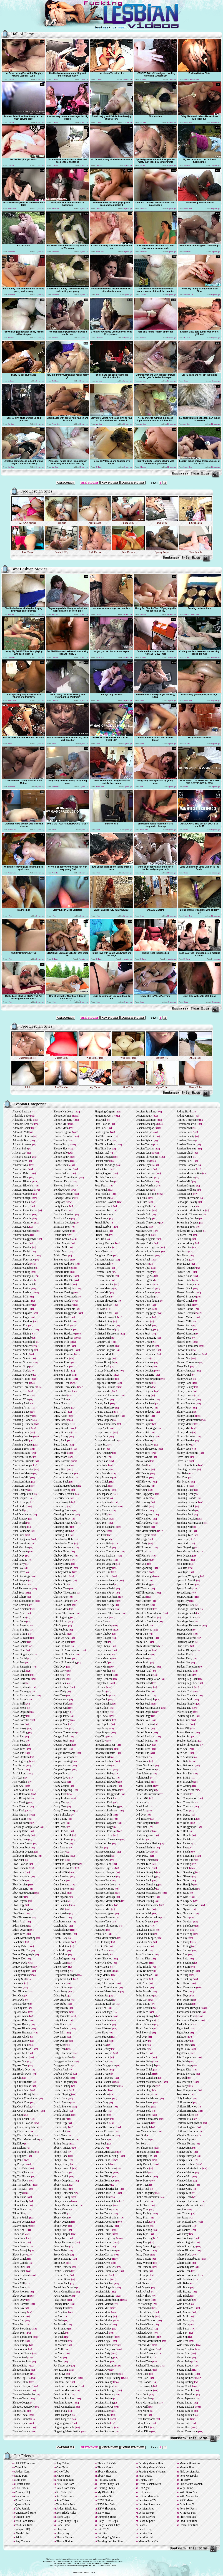 This screenshot has width=223, height=2576. Describe the element at coordinates (63, 1761) in the screenshot. I see `Couple Fucking` at that location.